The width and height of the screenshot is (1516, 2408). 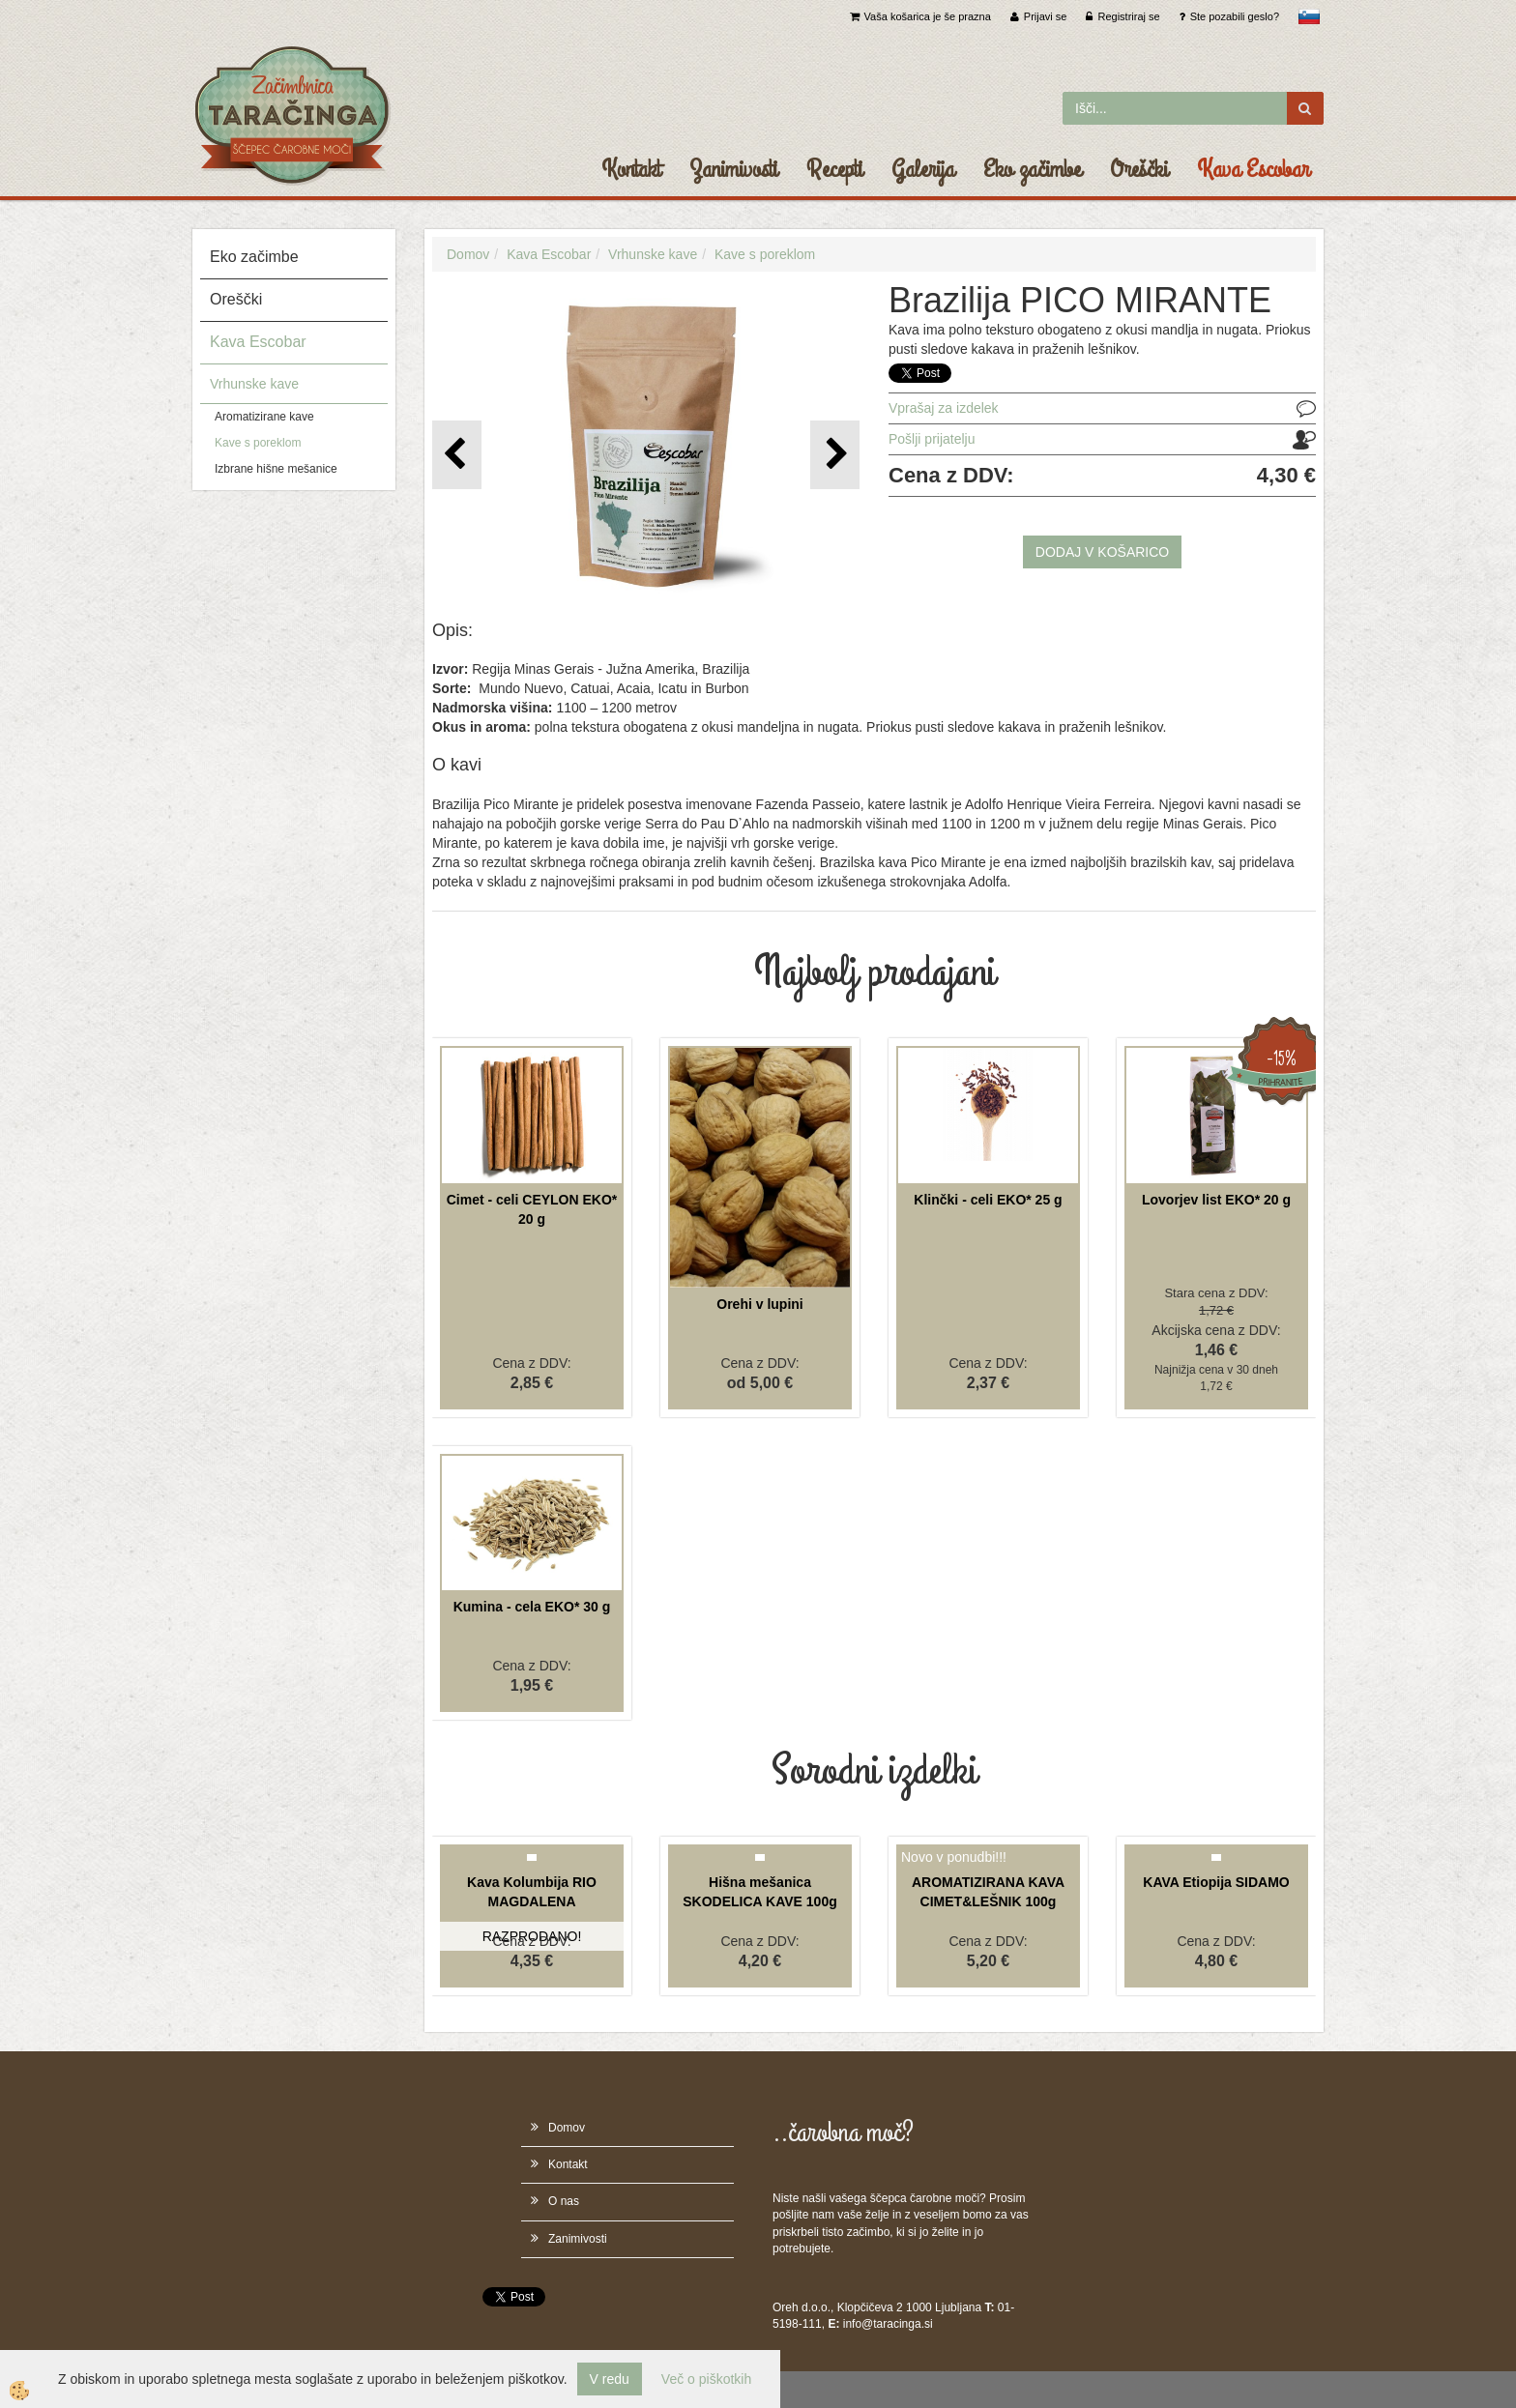 What do you see at coordinates (563, 2201) in the screenshot?
I see `O nas` at bounding box center [563, 2201].